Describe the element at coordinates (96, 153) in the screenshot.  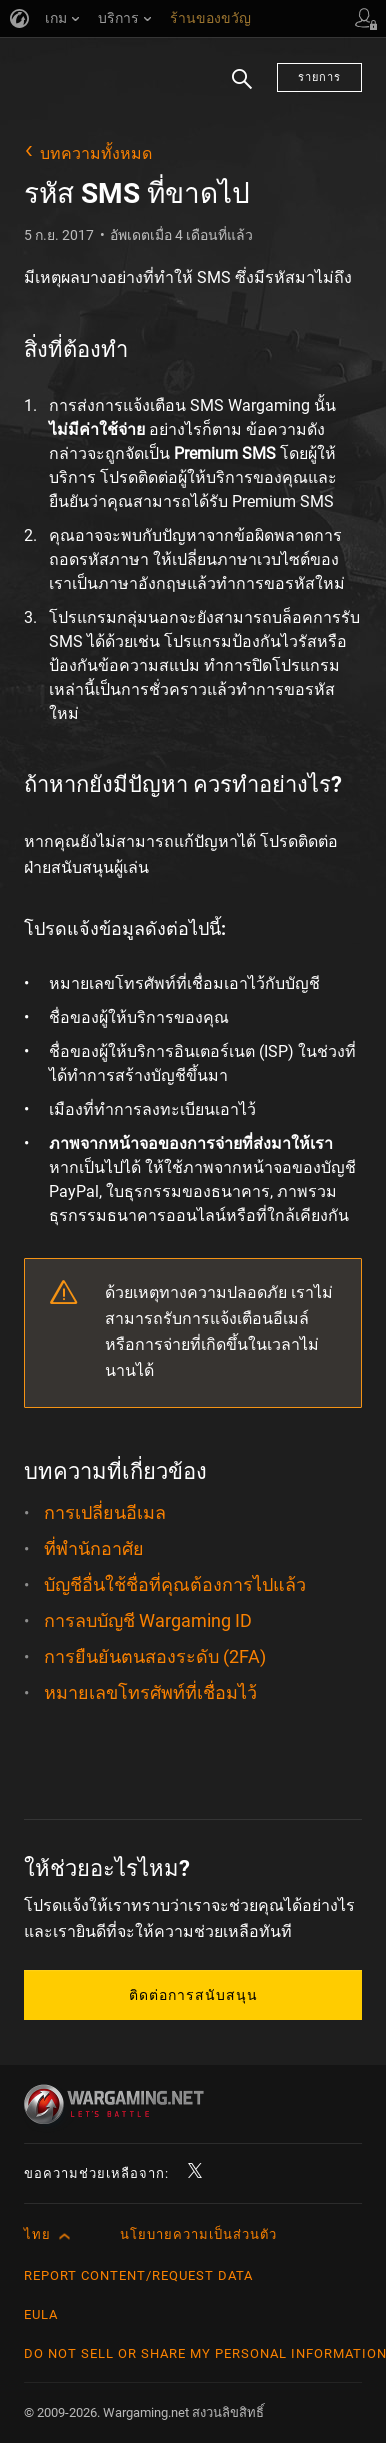
I see `บทความทั้งหมด` at that location.